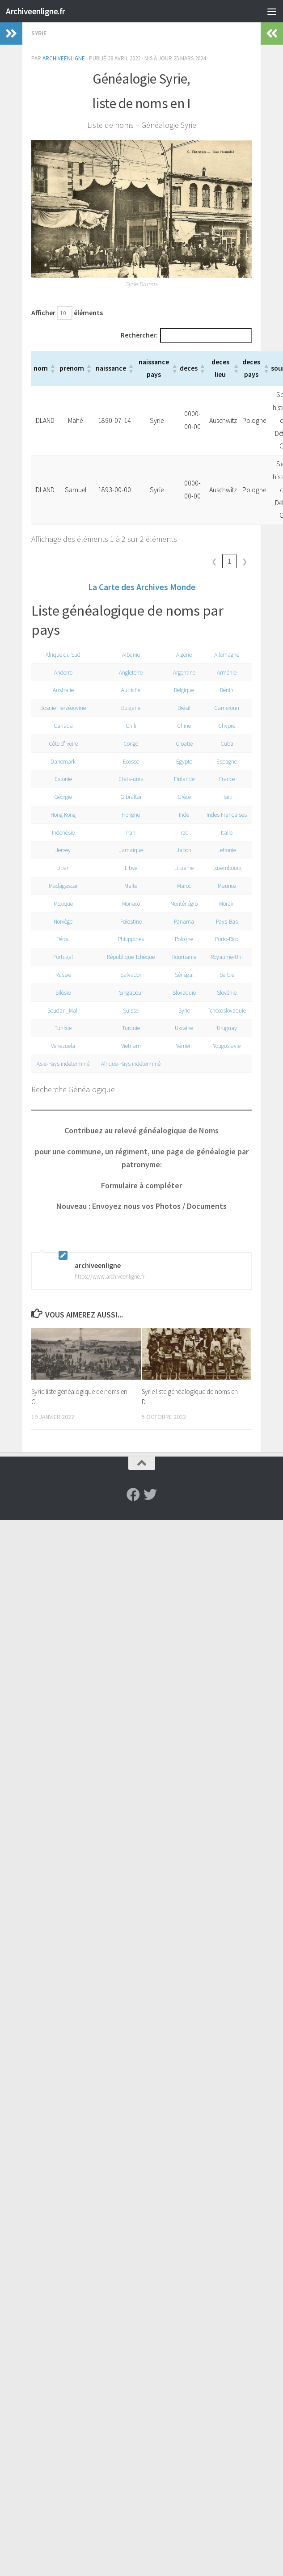 This screenshot has height=2576, width=283. What do you see at coordinates (225, 924) in the screenshot?
I see `Pays-Bas` at bounding box center [225, 924].